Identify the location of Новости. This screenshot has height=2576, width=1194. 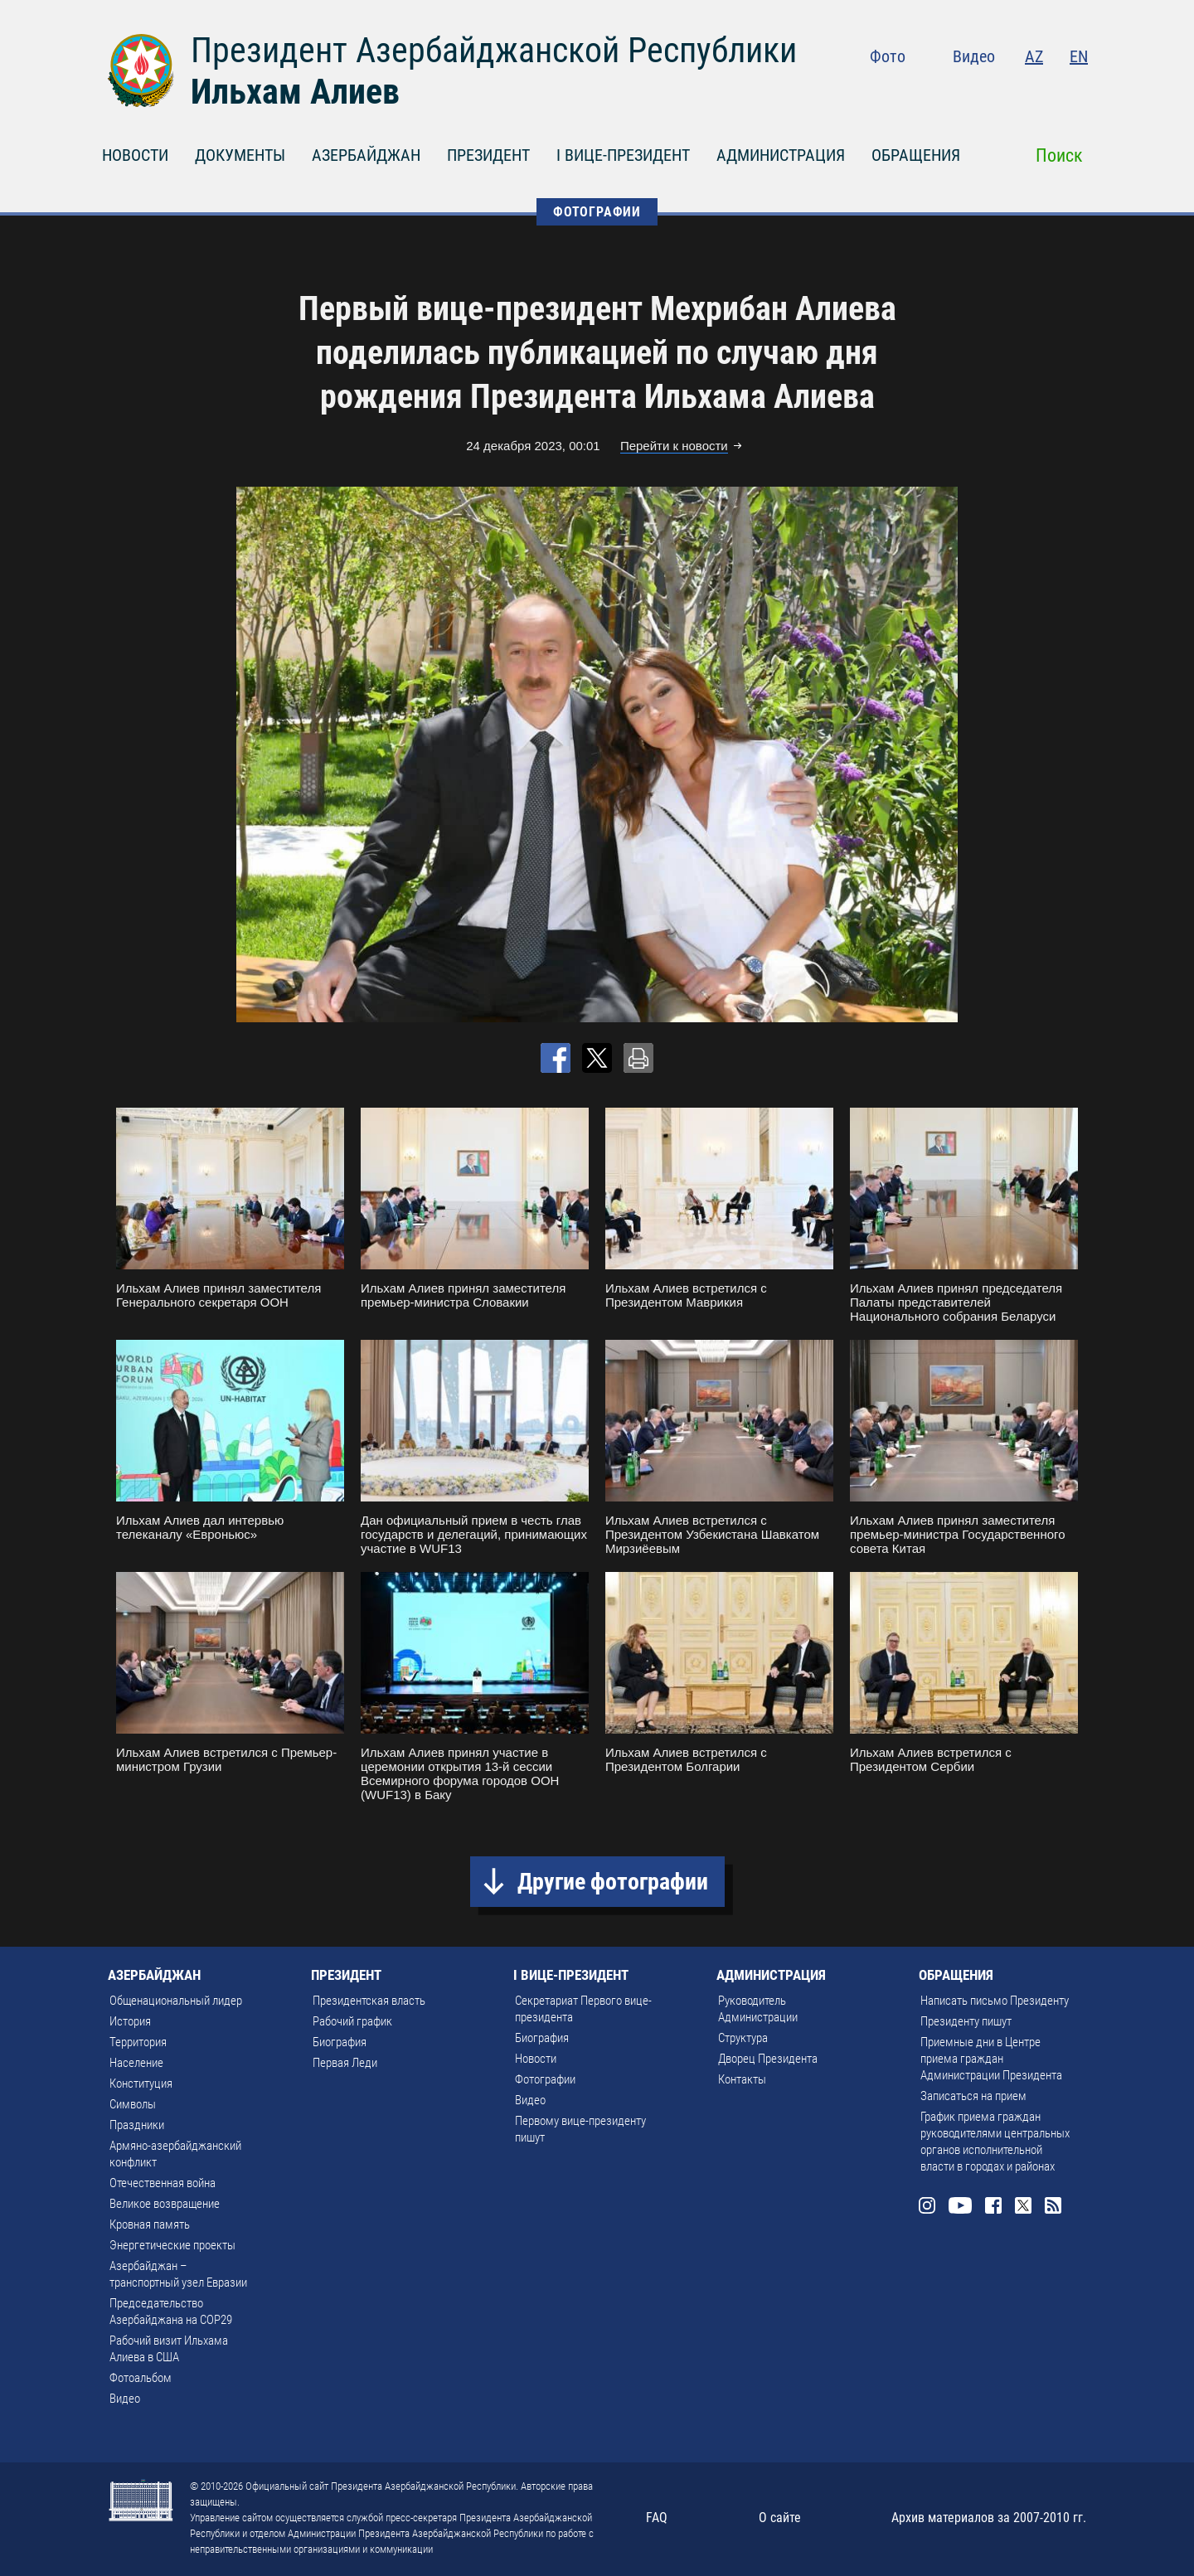
(535, 2058).